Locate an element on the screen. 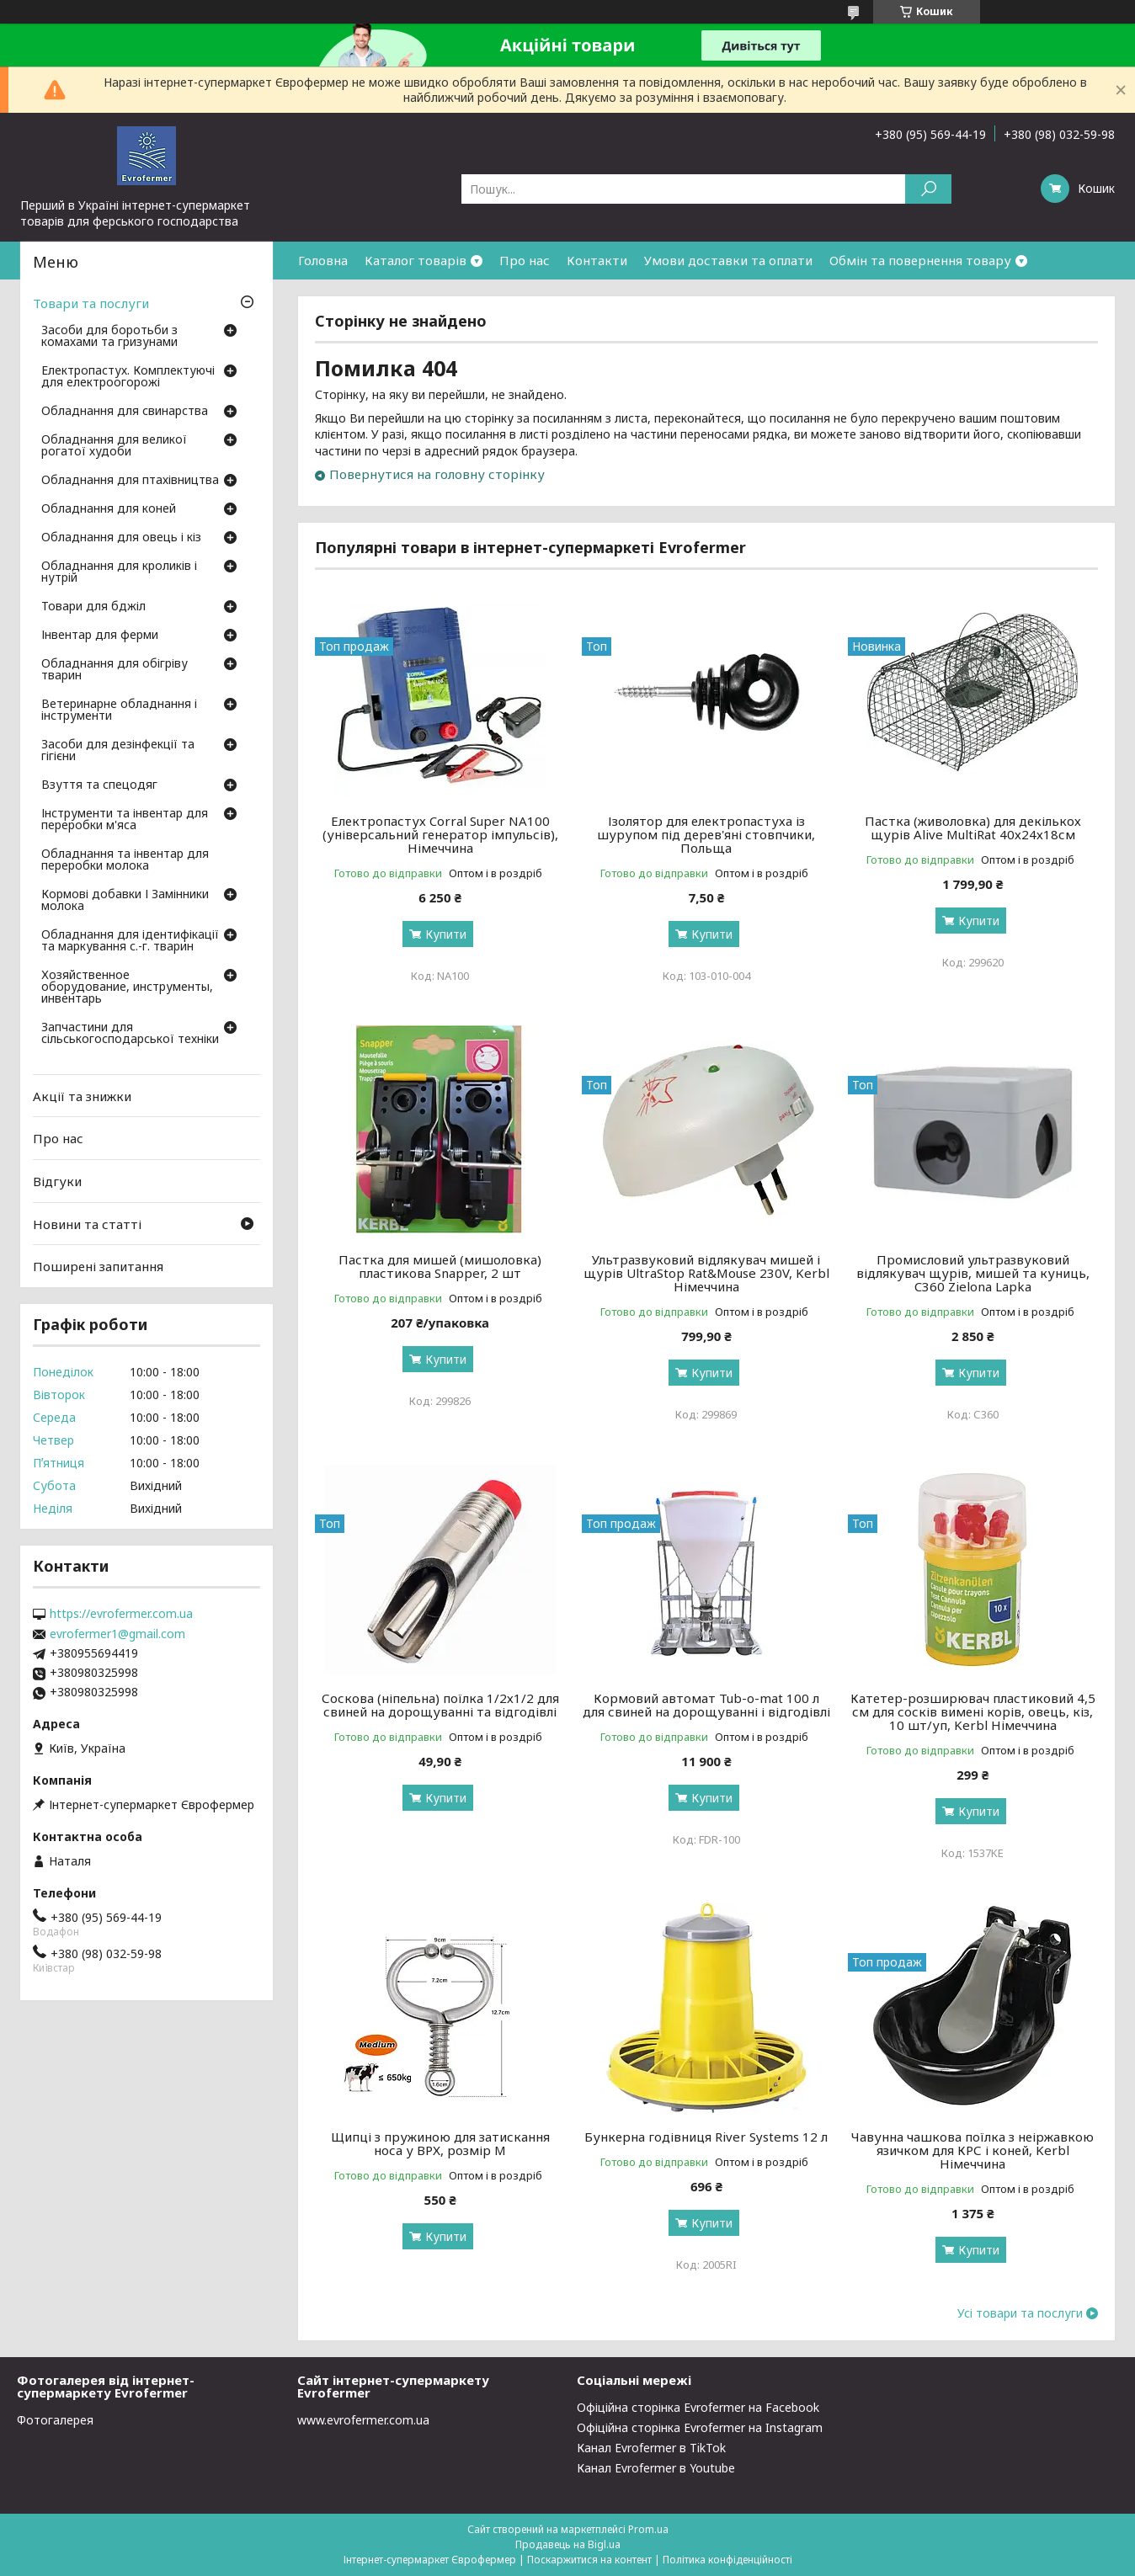 This screenshot has height=2576, width=1135. Соскова (ніпельна) поїлка 1/2х1/2 для свиней на дорощуванні та відгодівлі is located at coordinates (440, 1704).